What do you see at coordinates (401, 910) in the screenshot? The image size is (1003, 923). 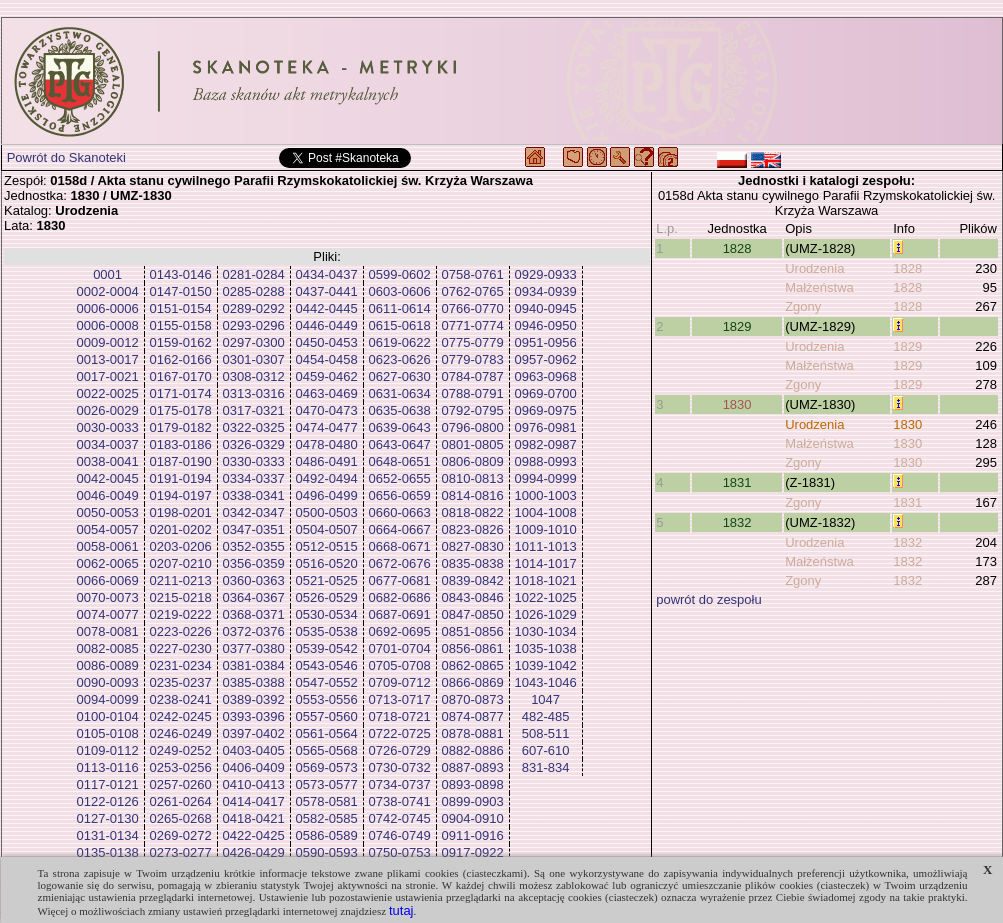 I see `tutaj` at bounding box center [401, 910].